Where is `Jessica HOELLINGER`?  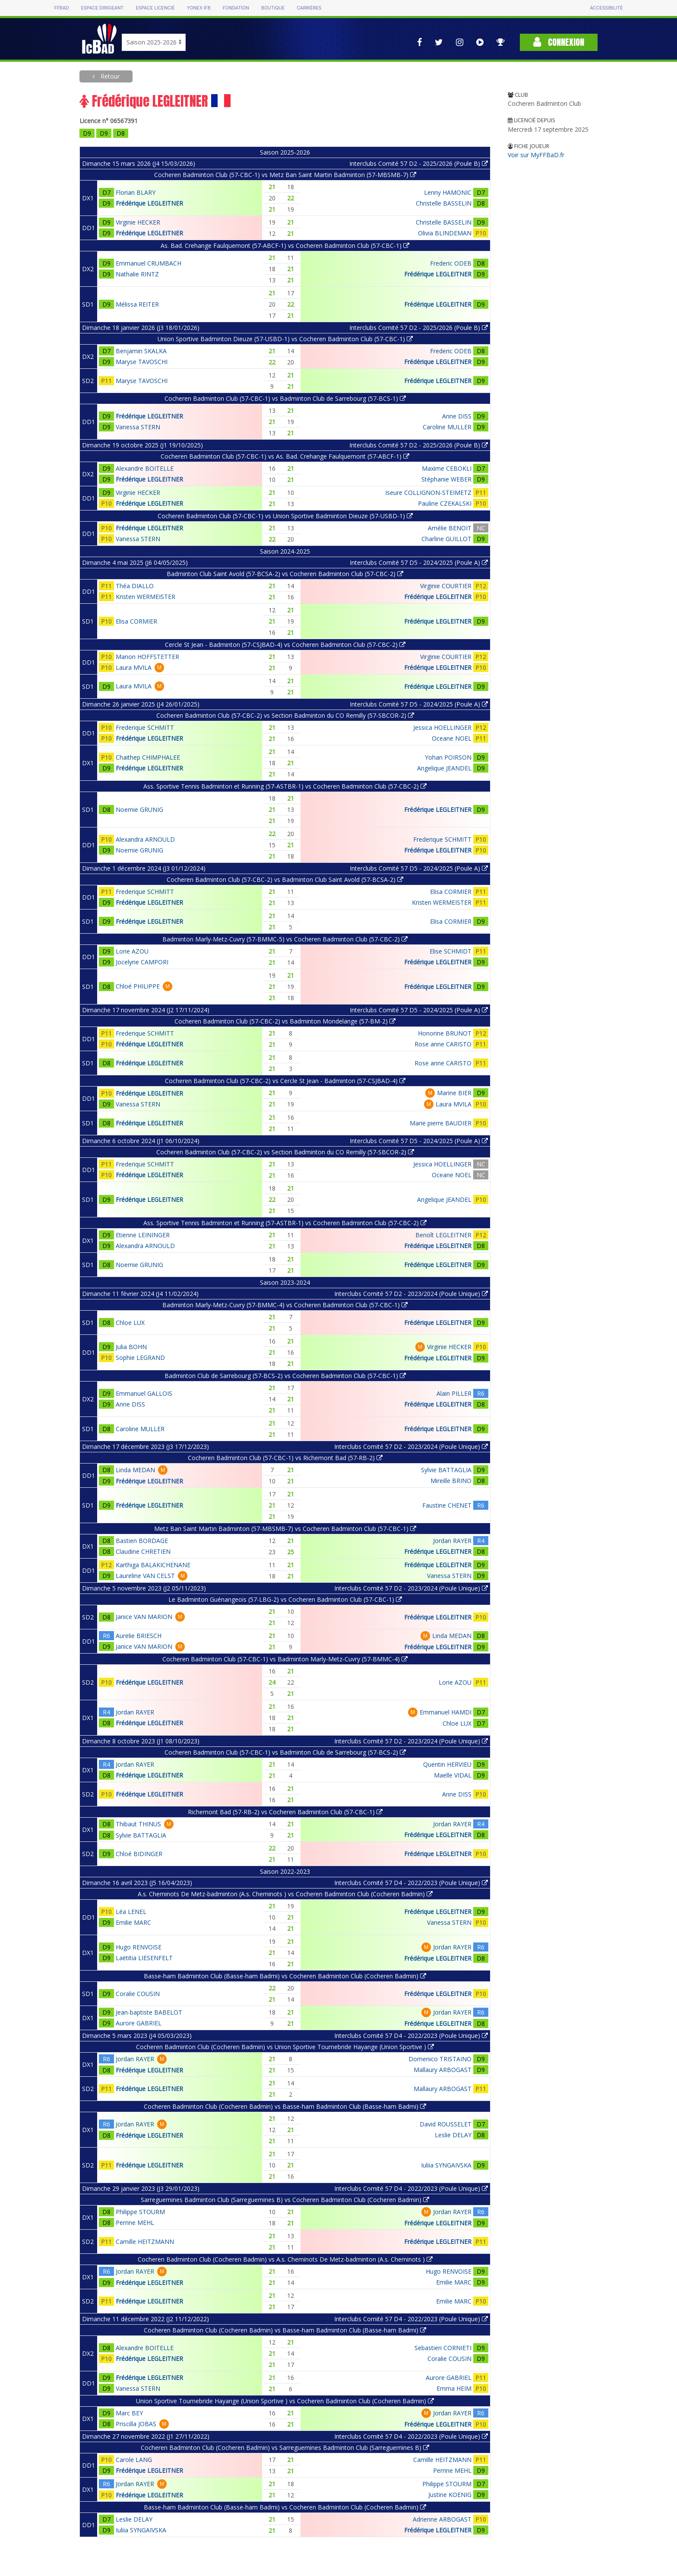 Jessica HOELLINGER is located at coordinates (442, 727).